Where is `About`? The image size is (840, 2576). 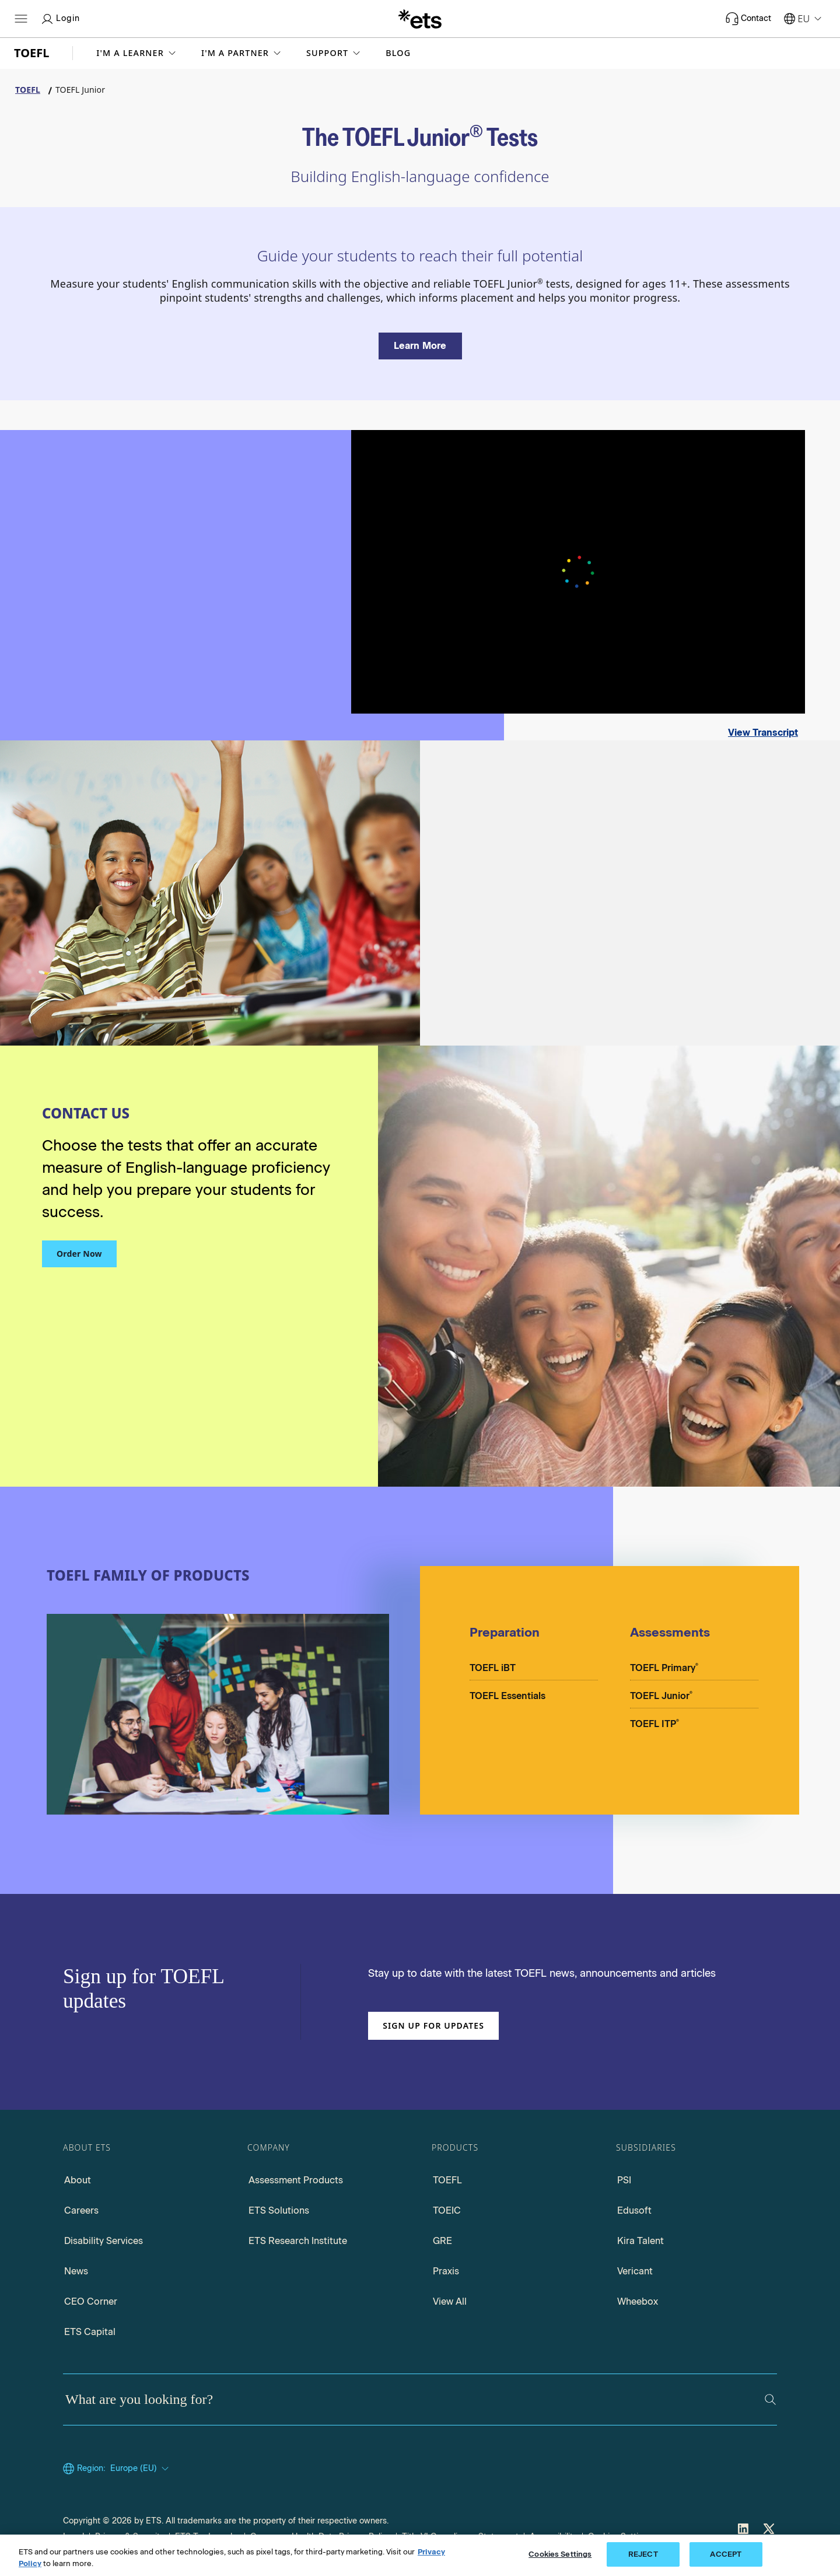
About is located at coordinates (77, 2180).